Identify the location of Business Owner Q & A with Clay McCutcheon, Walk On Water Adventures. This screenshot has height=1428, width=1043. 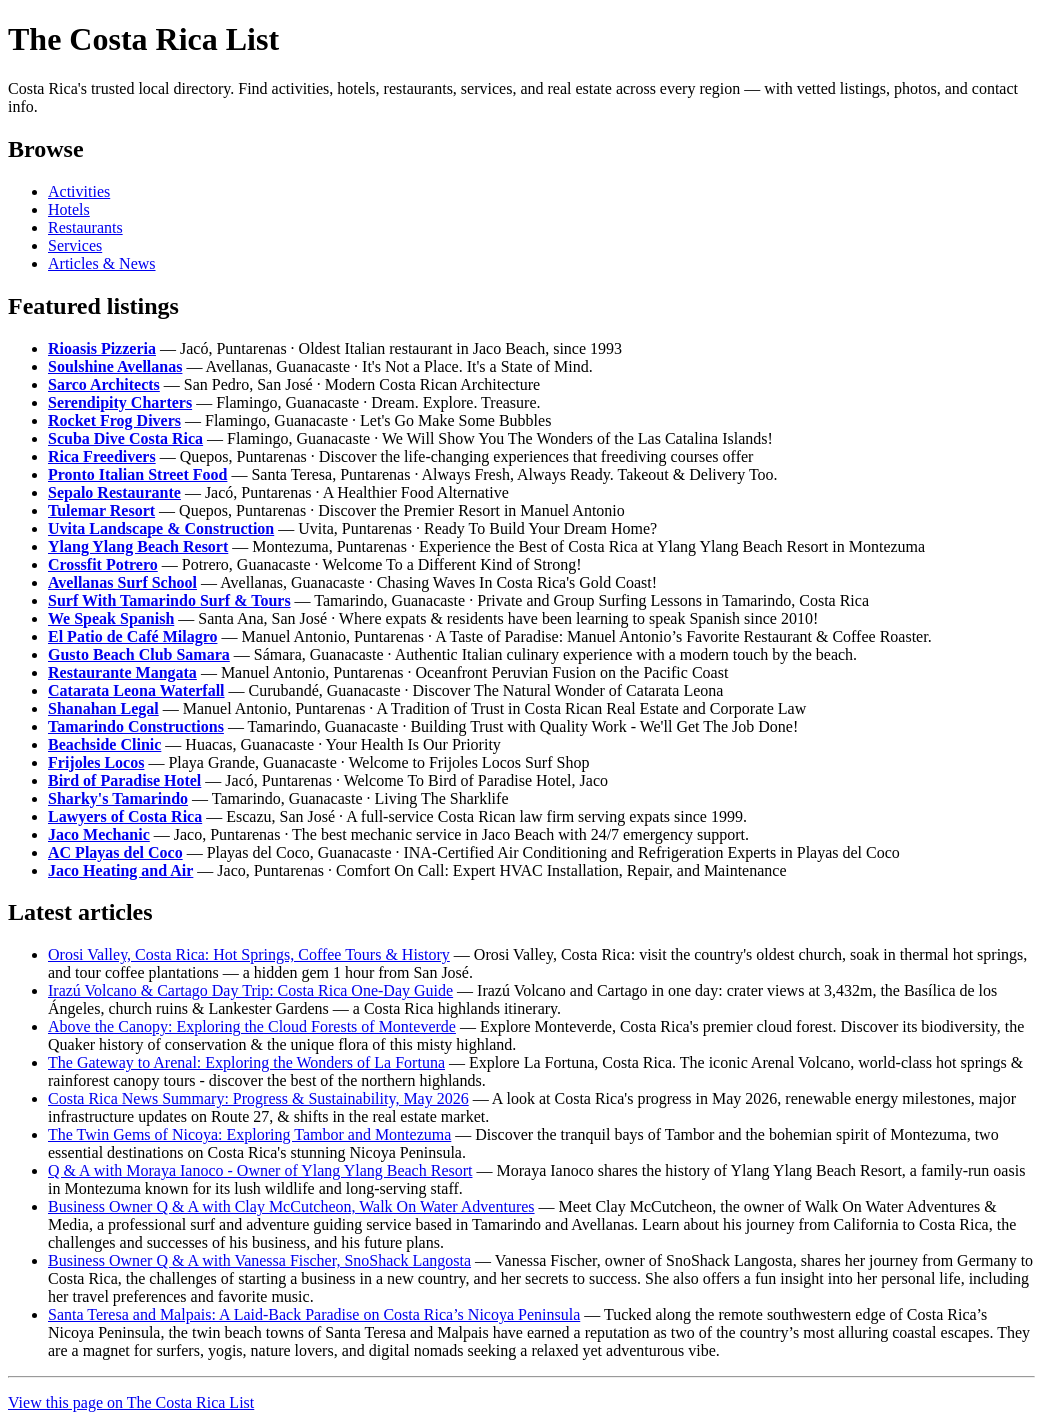
(291, 1206).